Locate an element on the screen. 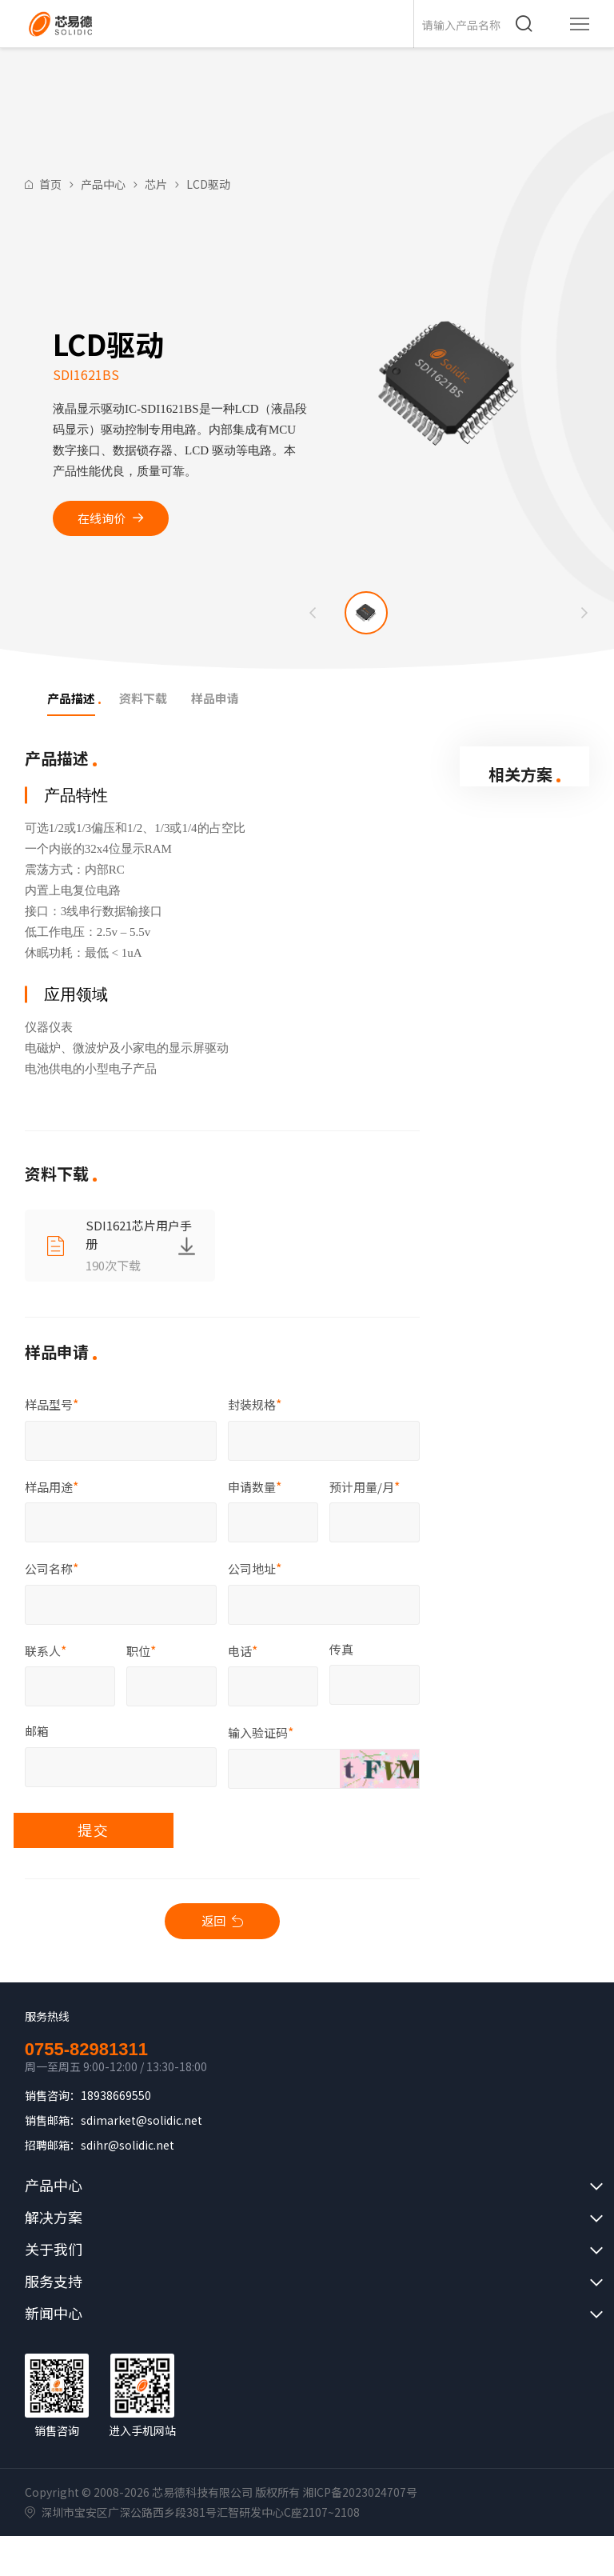 This screenshot has width=614, height=2576. 产品中心 is located at coordinates (103, 184).